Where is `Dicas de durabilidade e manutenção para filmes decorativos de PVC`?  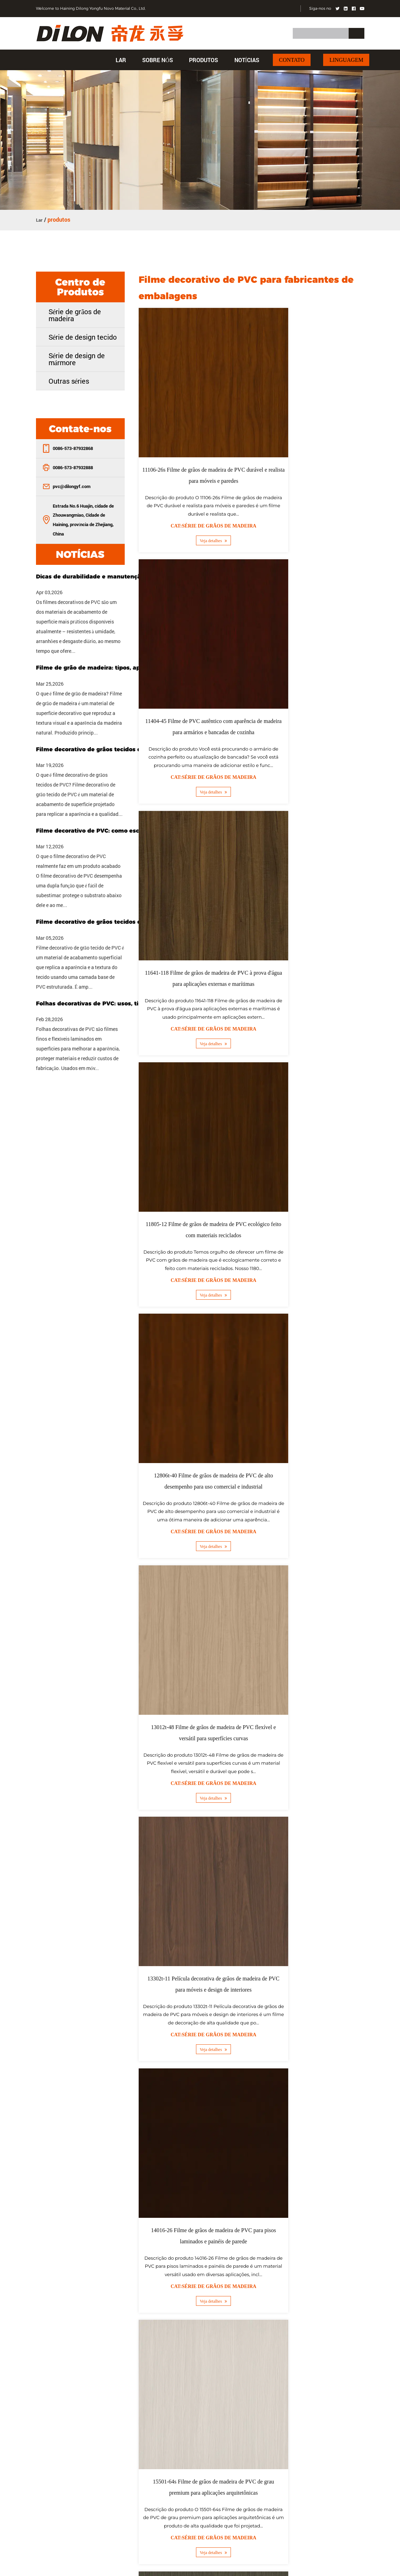
Dicas de durabilidade e manutenção para filmes decorativos de PVC is located at coordinates (106, 575).